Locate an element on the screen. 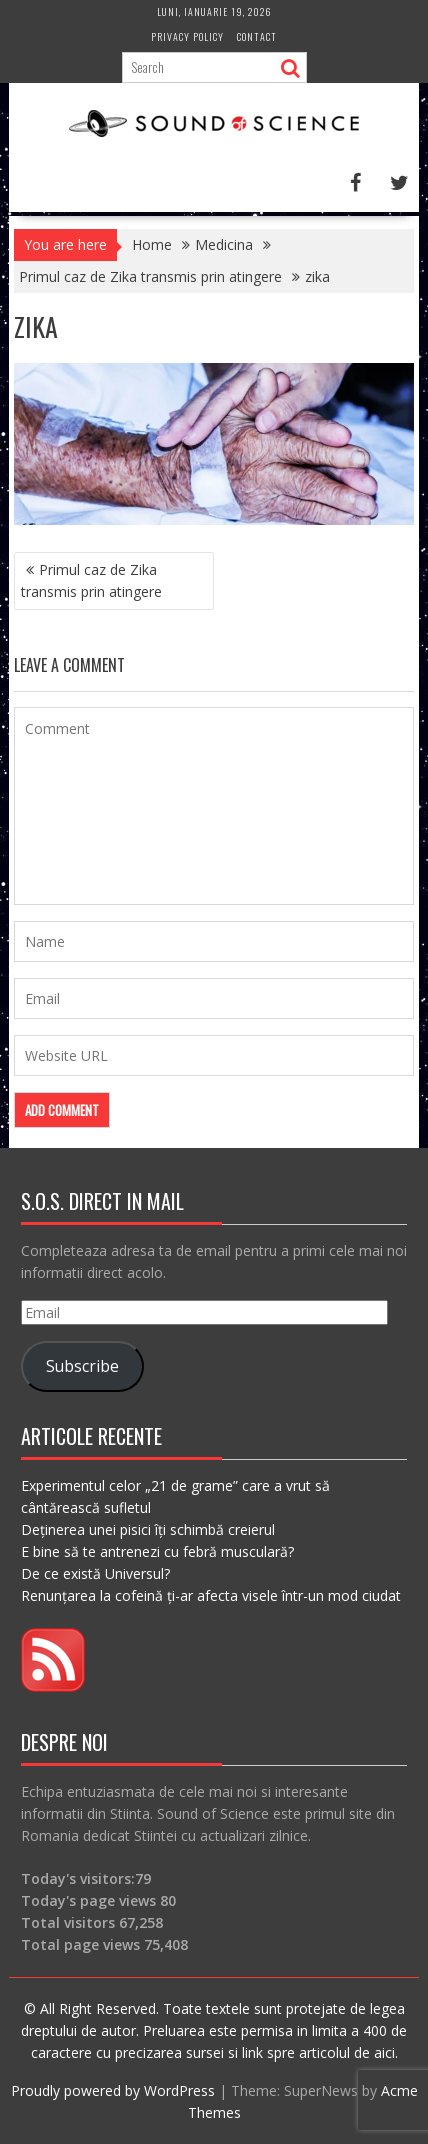 Image resolution: width=428 pixels, height=2144 pixels. Subscribe is located at coordinates (82, 1366).